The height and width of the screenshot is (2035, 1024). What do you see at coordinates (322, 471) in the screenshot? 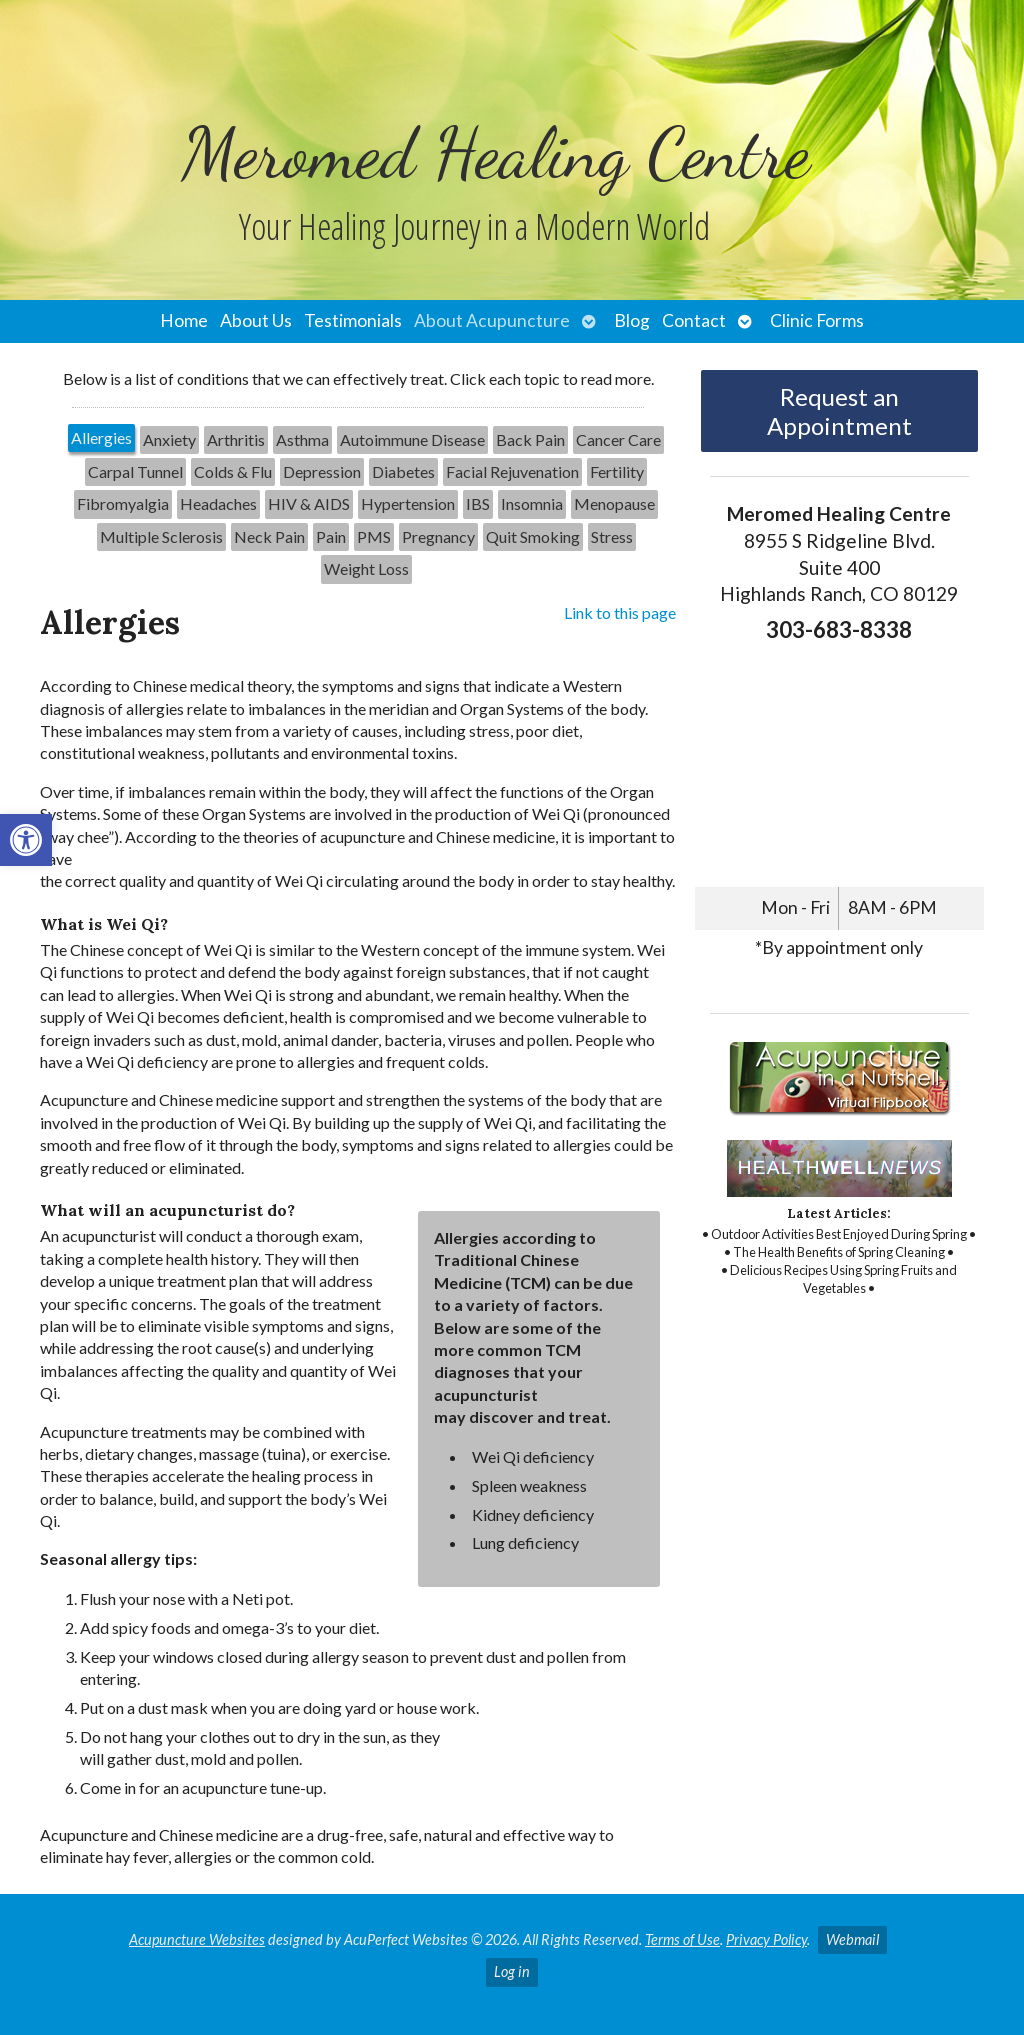
I see `Depression [link]` at bounding box center [322, 471].